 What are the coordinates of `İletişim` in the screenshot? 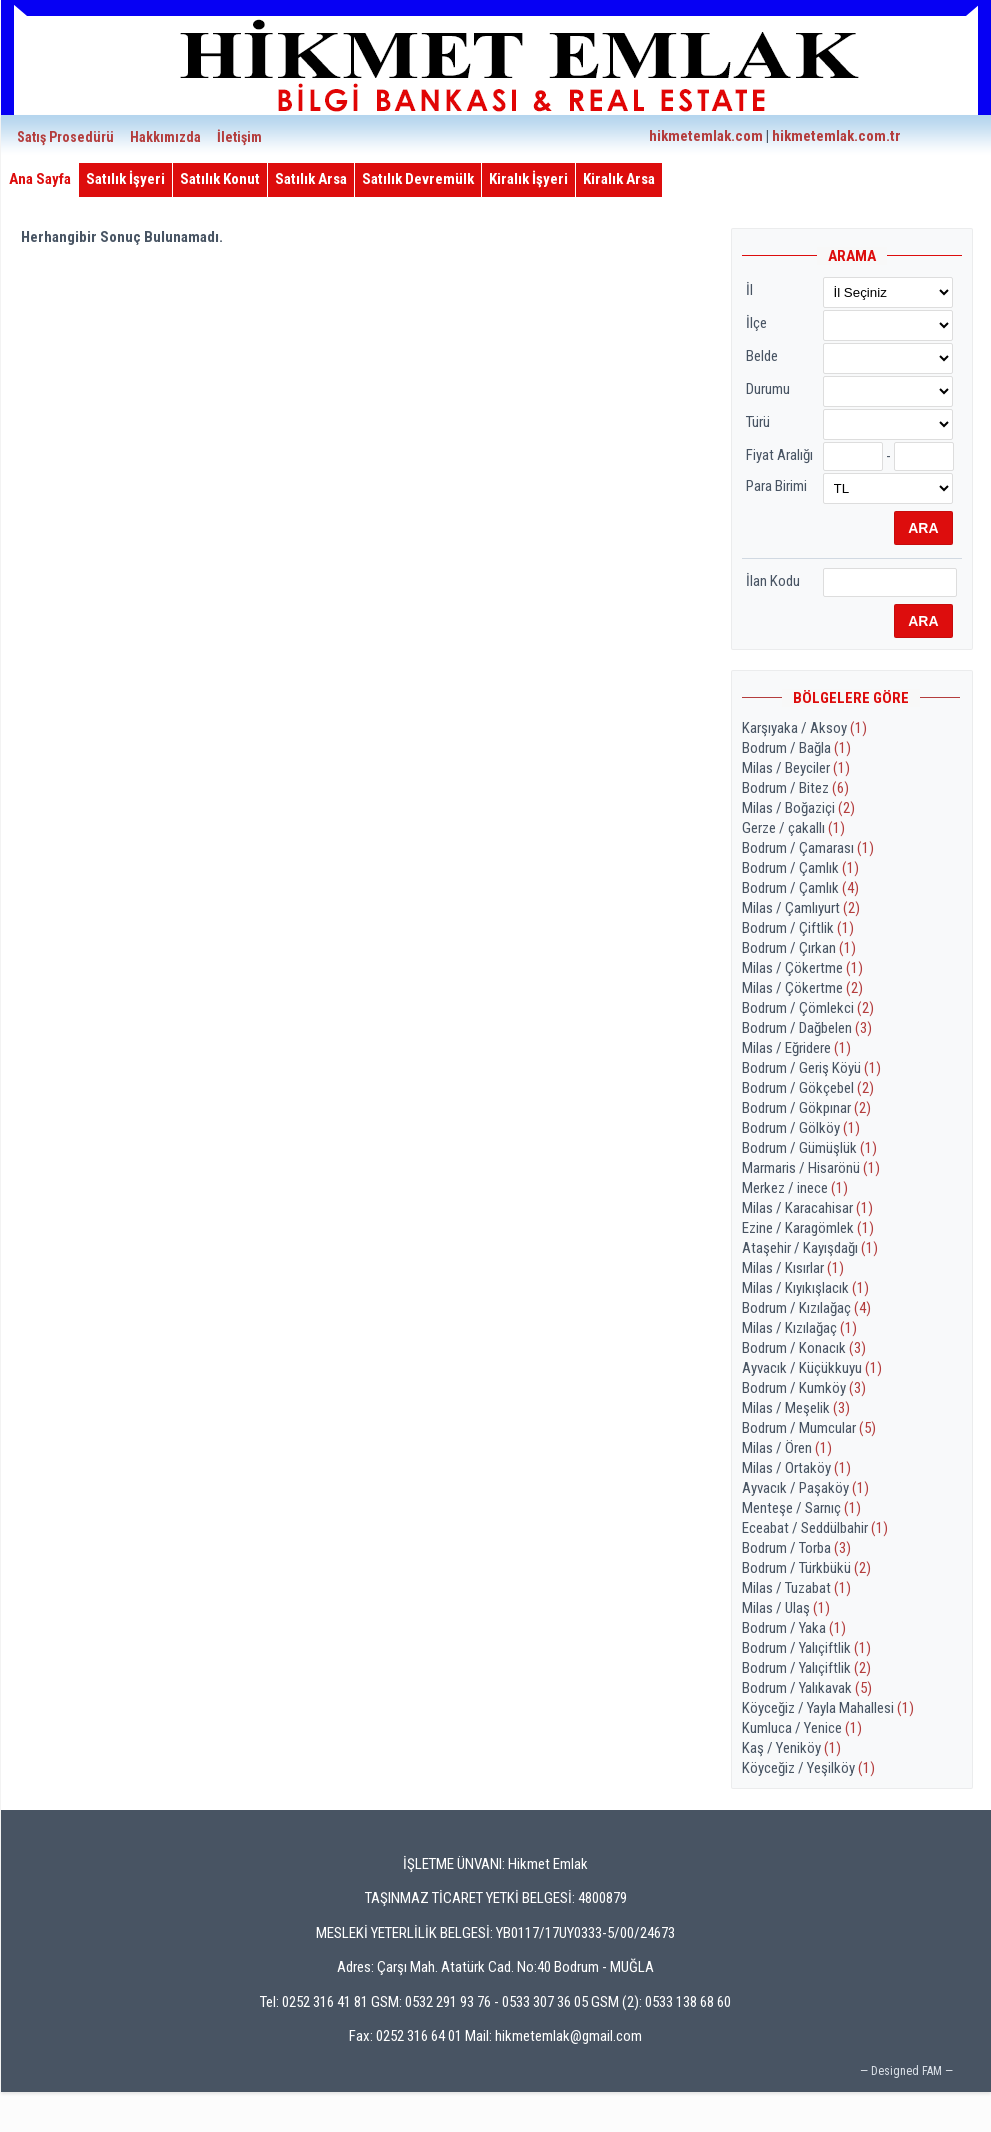 It's located at (239, 137).